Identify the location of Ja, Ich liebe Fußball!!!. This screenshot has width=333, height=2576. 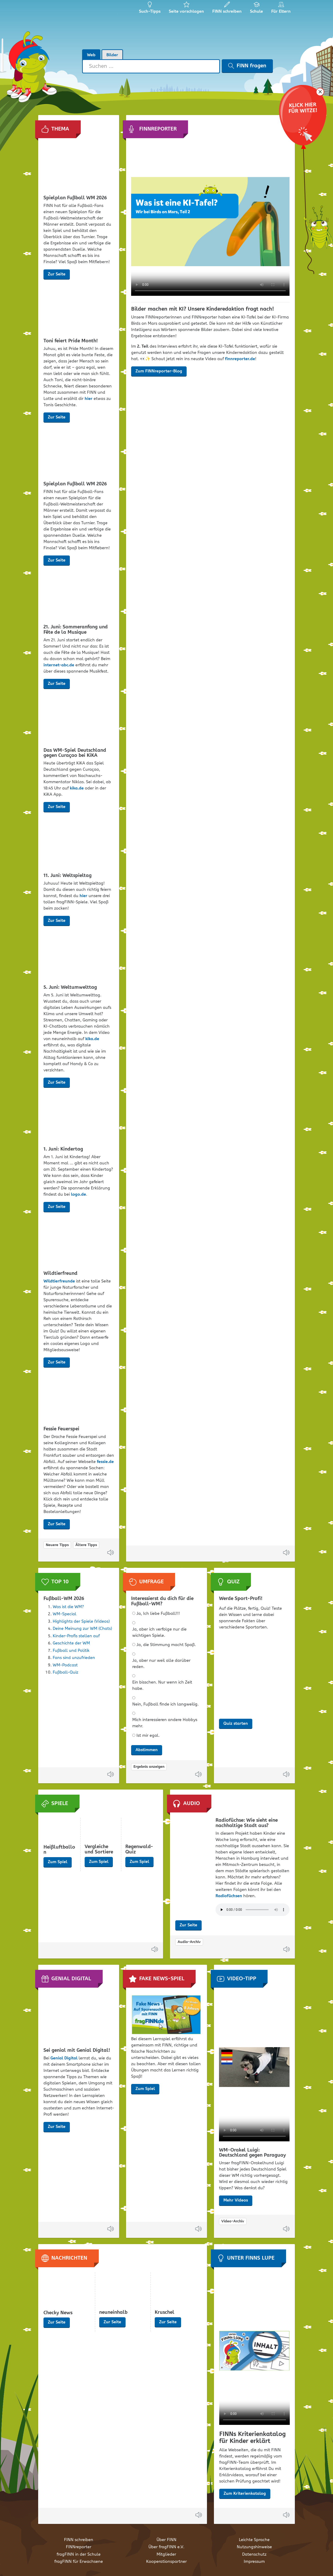
(158, 1614).